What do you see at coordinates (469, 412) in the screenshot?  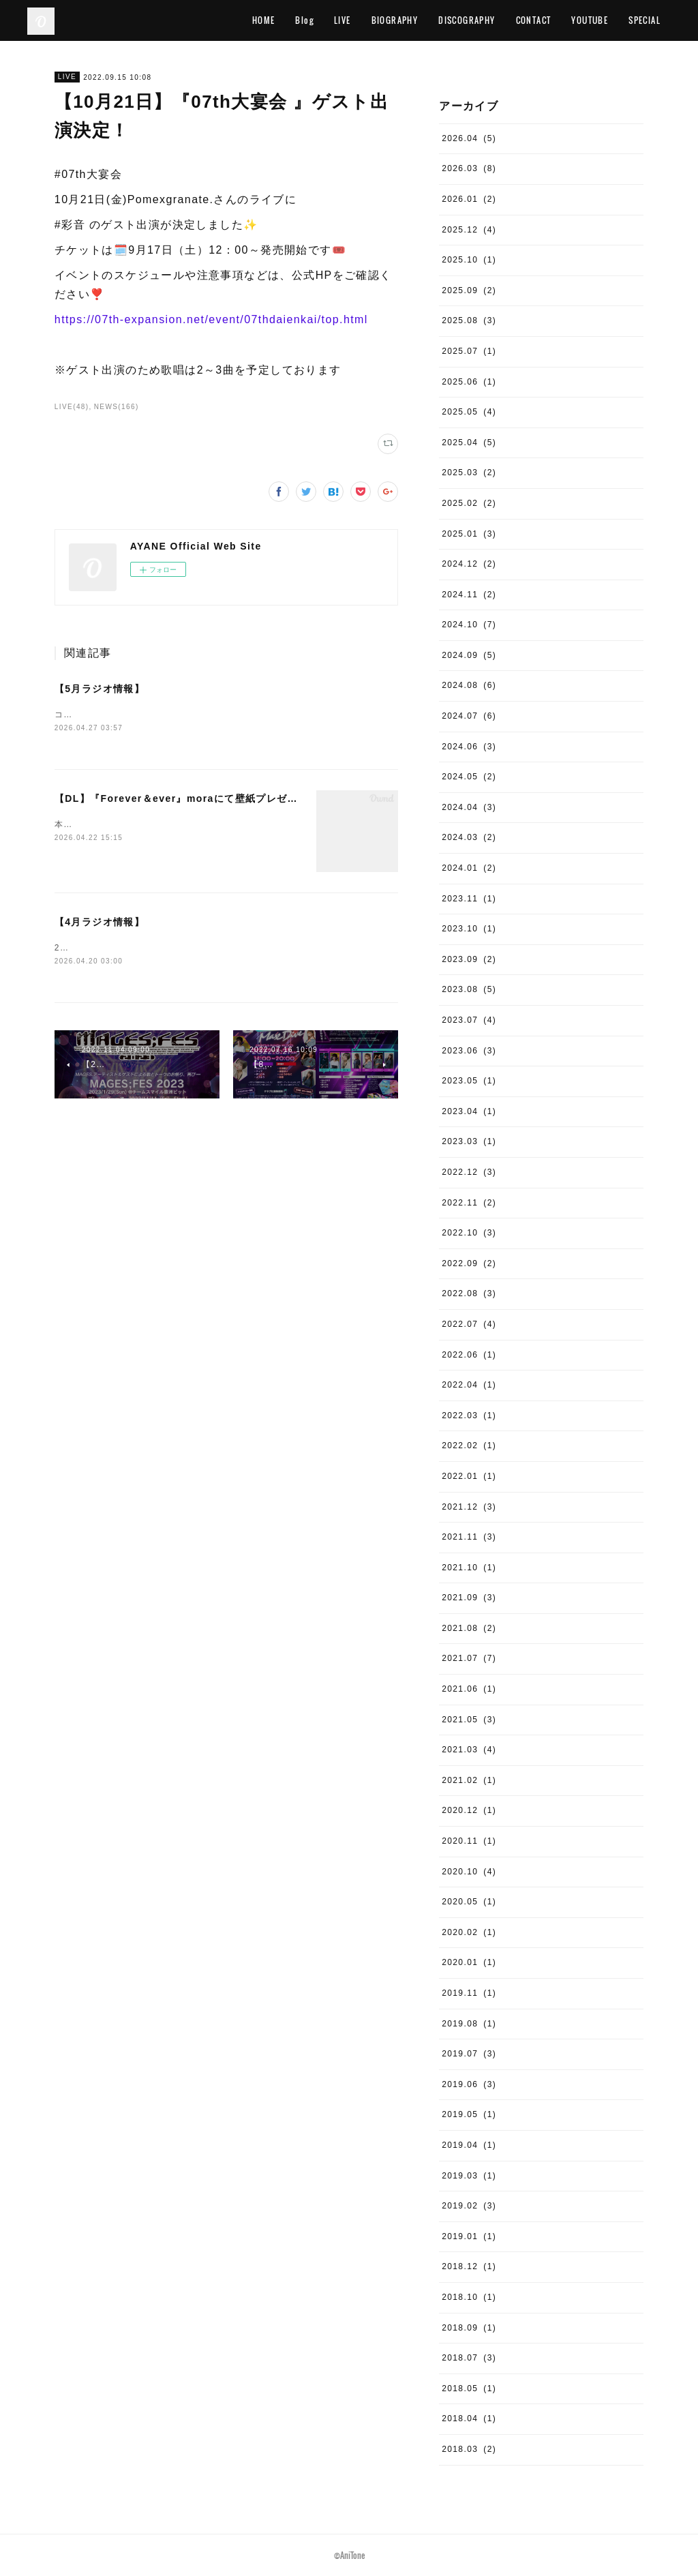 I see `2025.05` at bounding box center [469, 412].